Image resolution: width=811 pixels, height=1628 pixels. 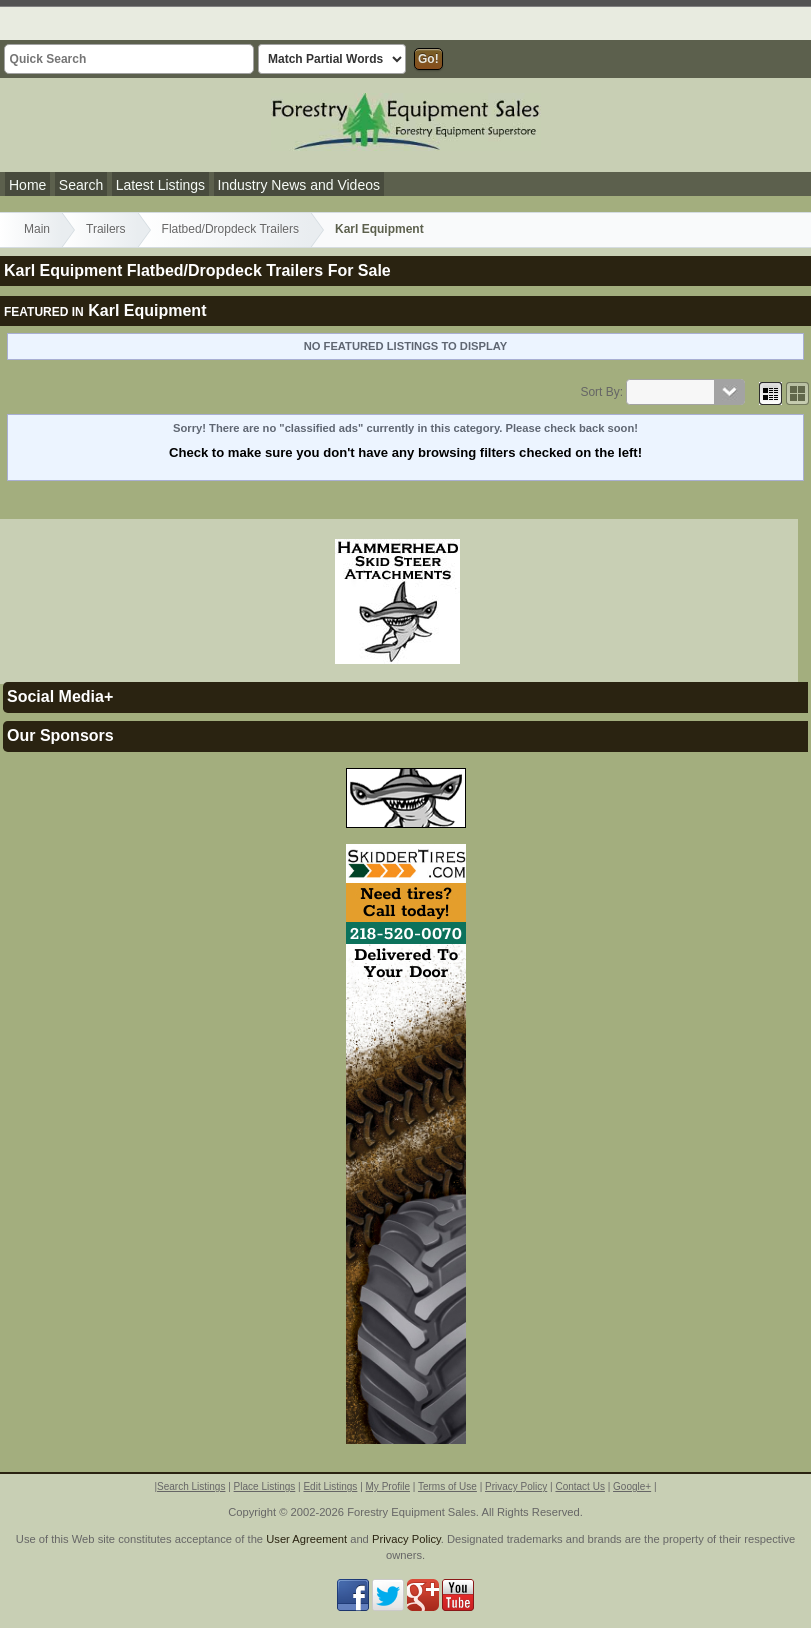 I want to click on Latest Listings, so click(x=161, y=185).